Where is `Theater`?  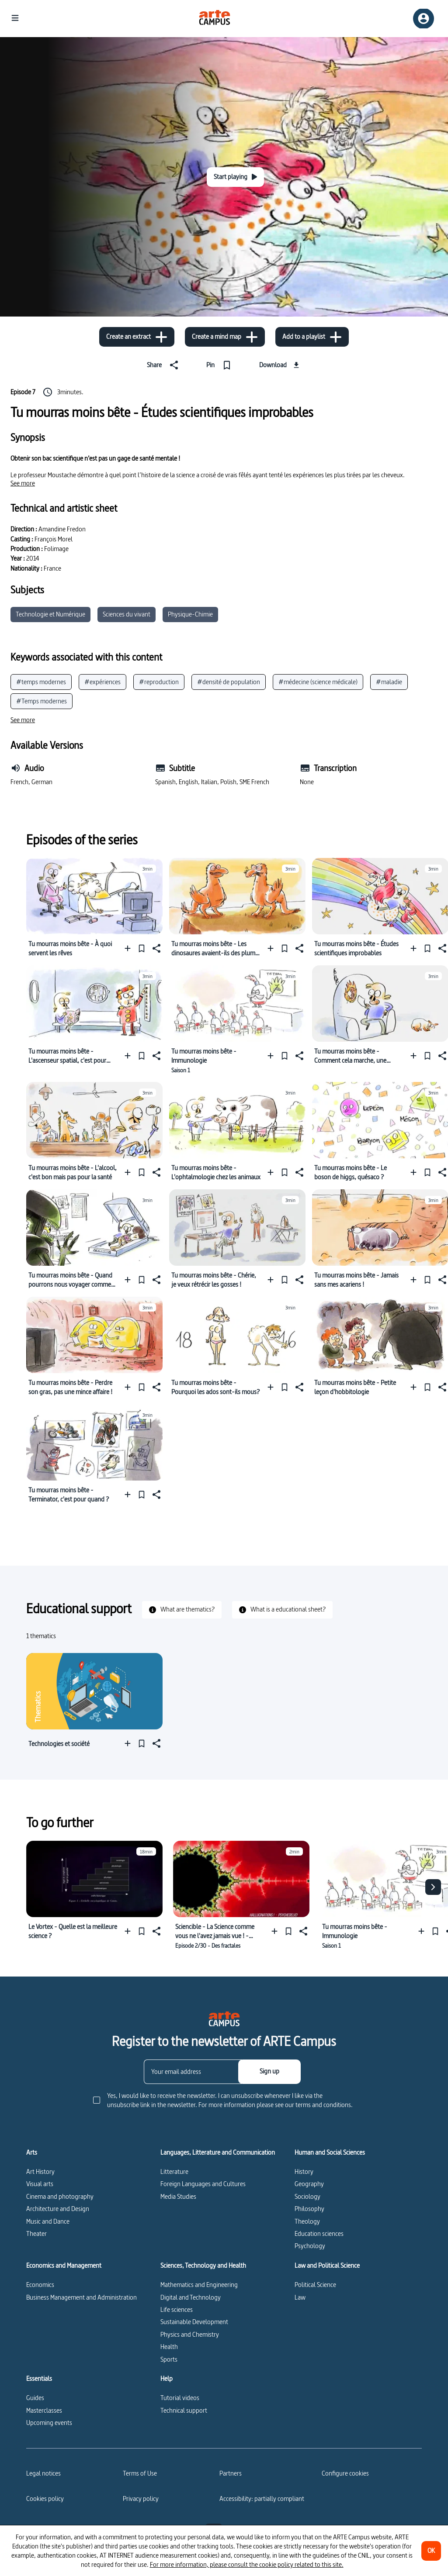 Theater is located at coordinates (36, 2233).